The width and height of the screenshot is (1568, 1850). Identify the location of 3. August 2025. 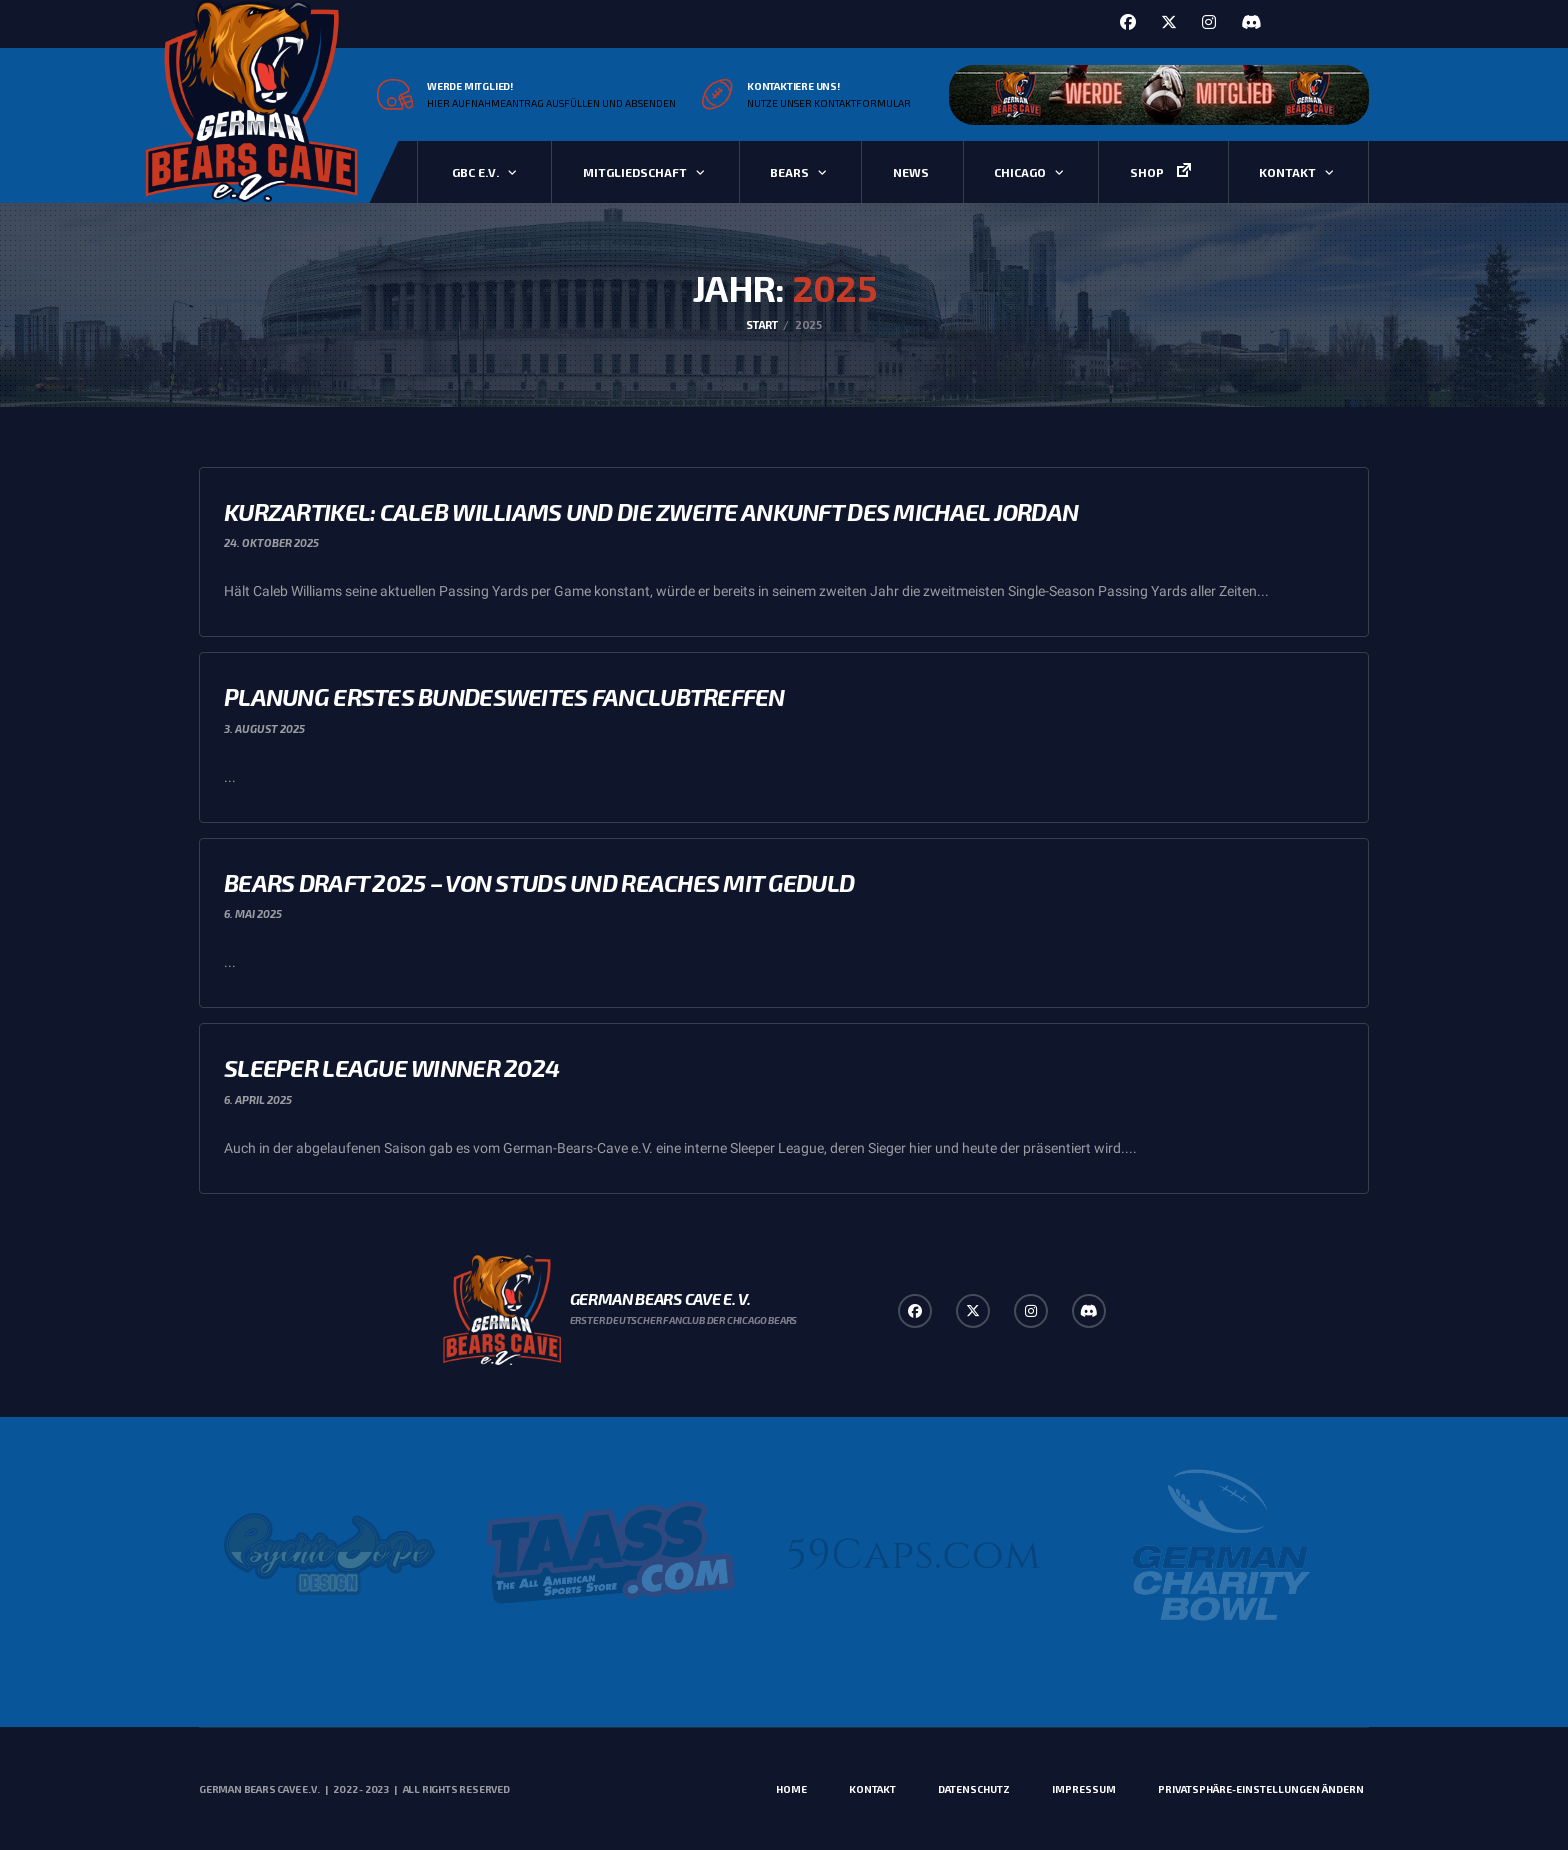
(264, 728).